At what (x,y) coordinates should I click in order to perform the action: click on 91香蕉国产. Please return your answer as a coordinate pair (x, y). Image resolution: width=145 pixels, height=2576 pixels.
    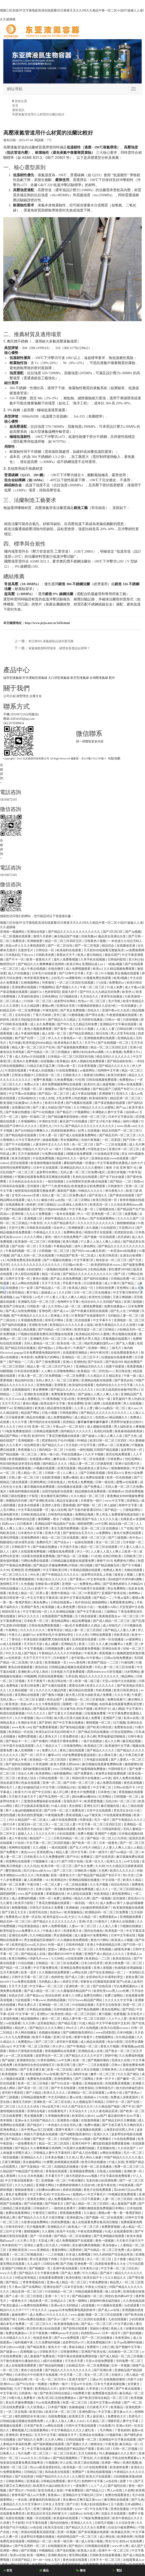
    Looking at the image, I should click on (92, 1593).